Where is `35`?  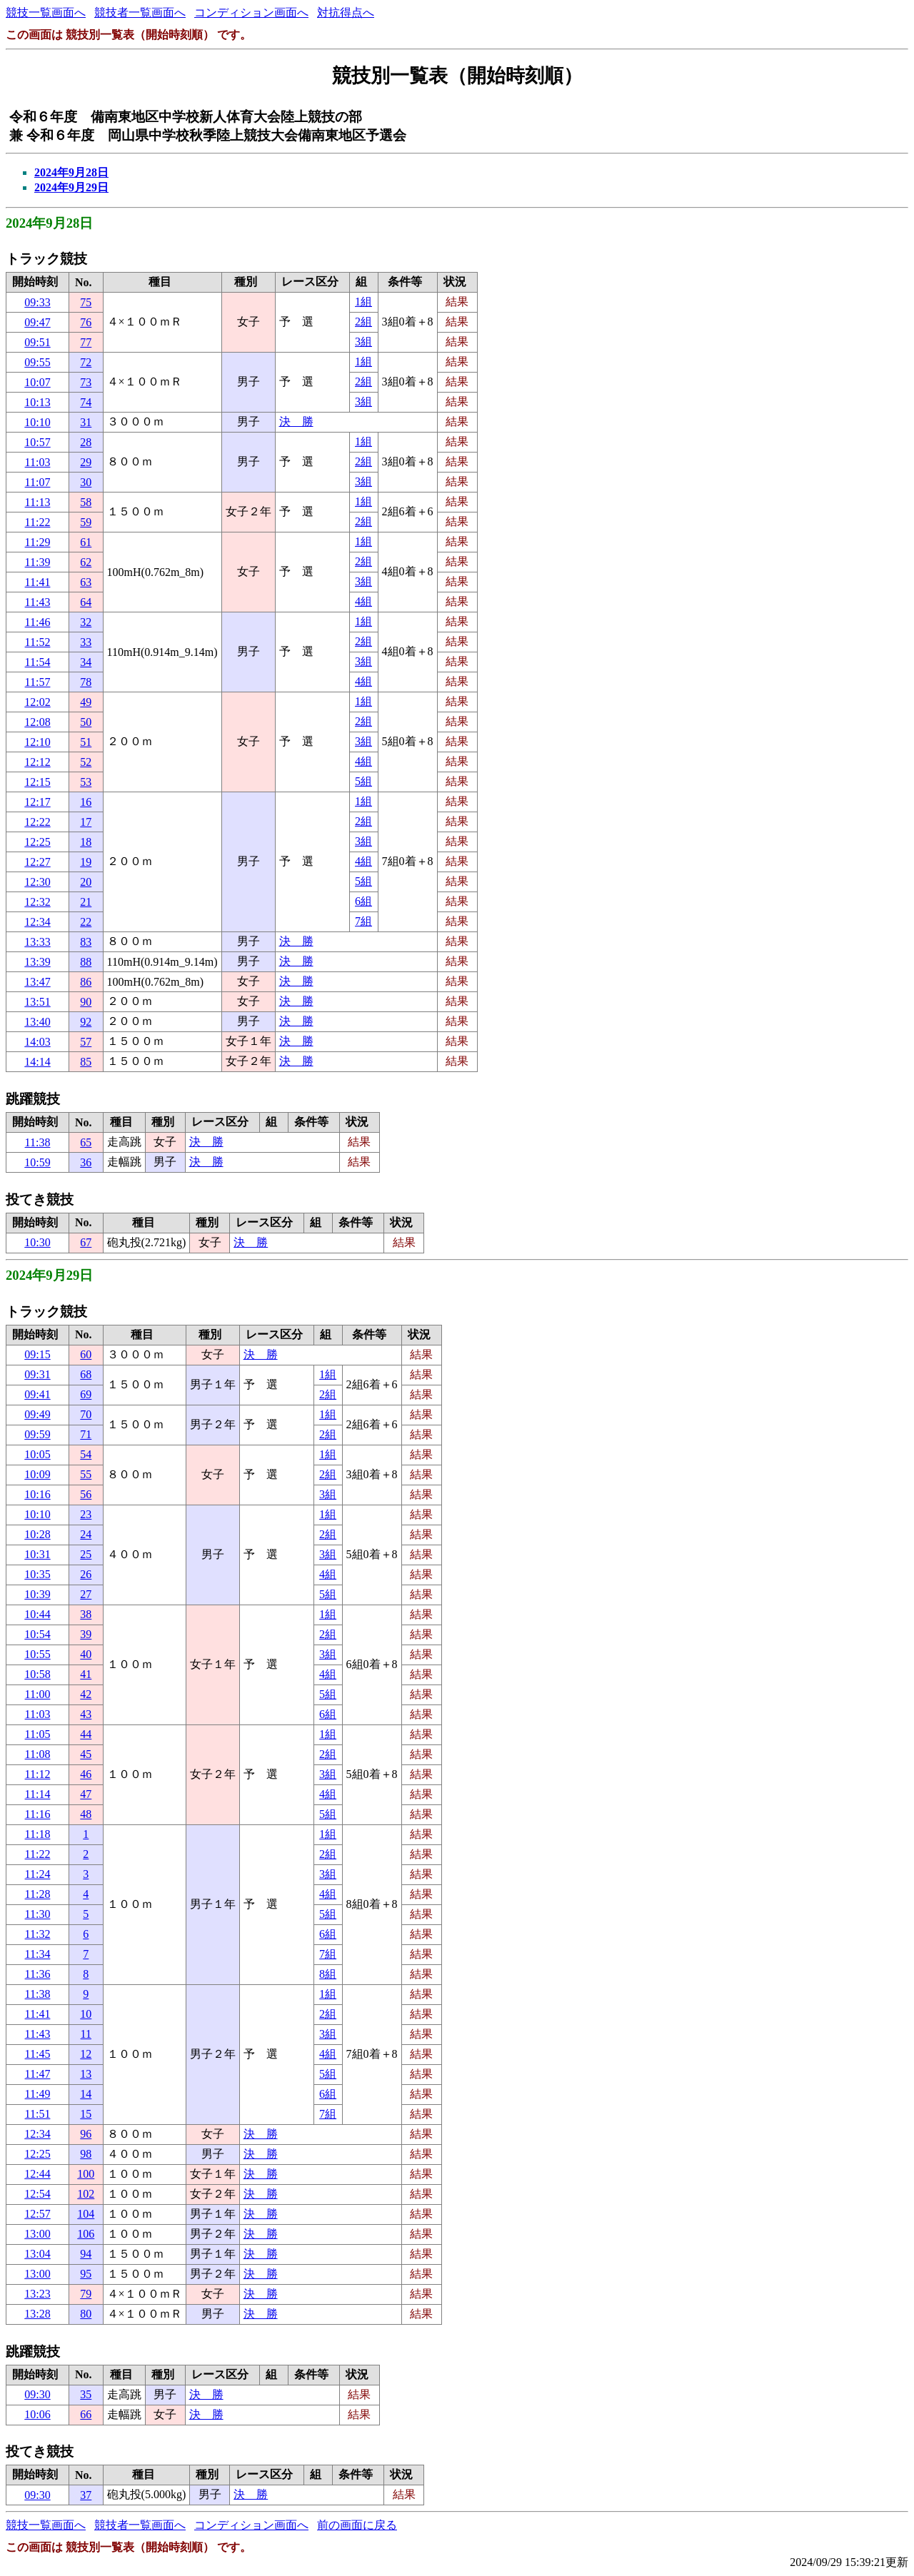
35 is located at coordinates (85, 2394).